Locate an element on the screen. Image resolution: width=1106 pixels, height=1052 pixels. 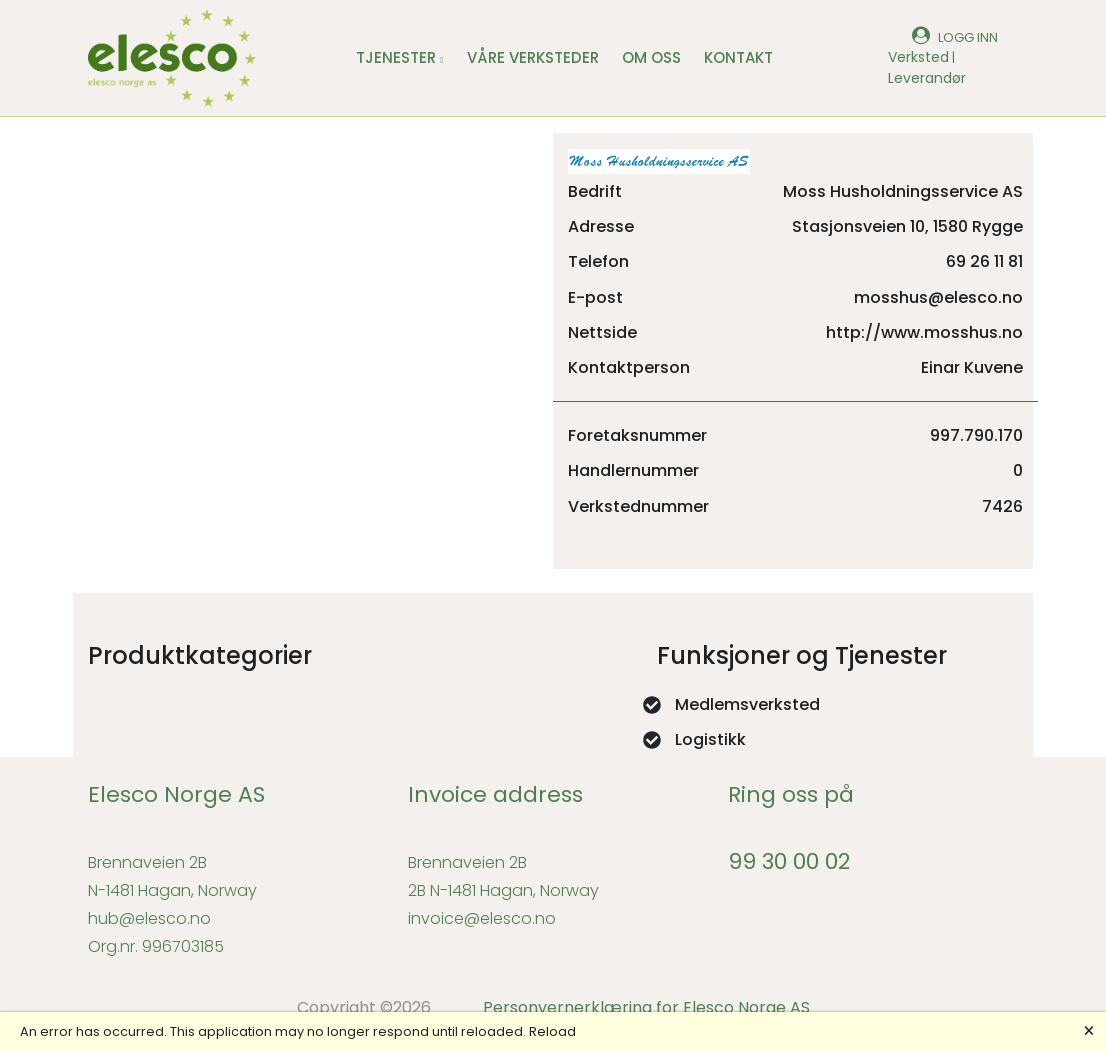
hub@elesco.no is located at coordinates (149, 918).